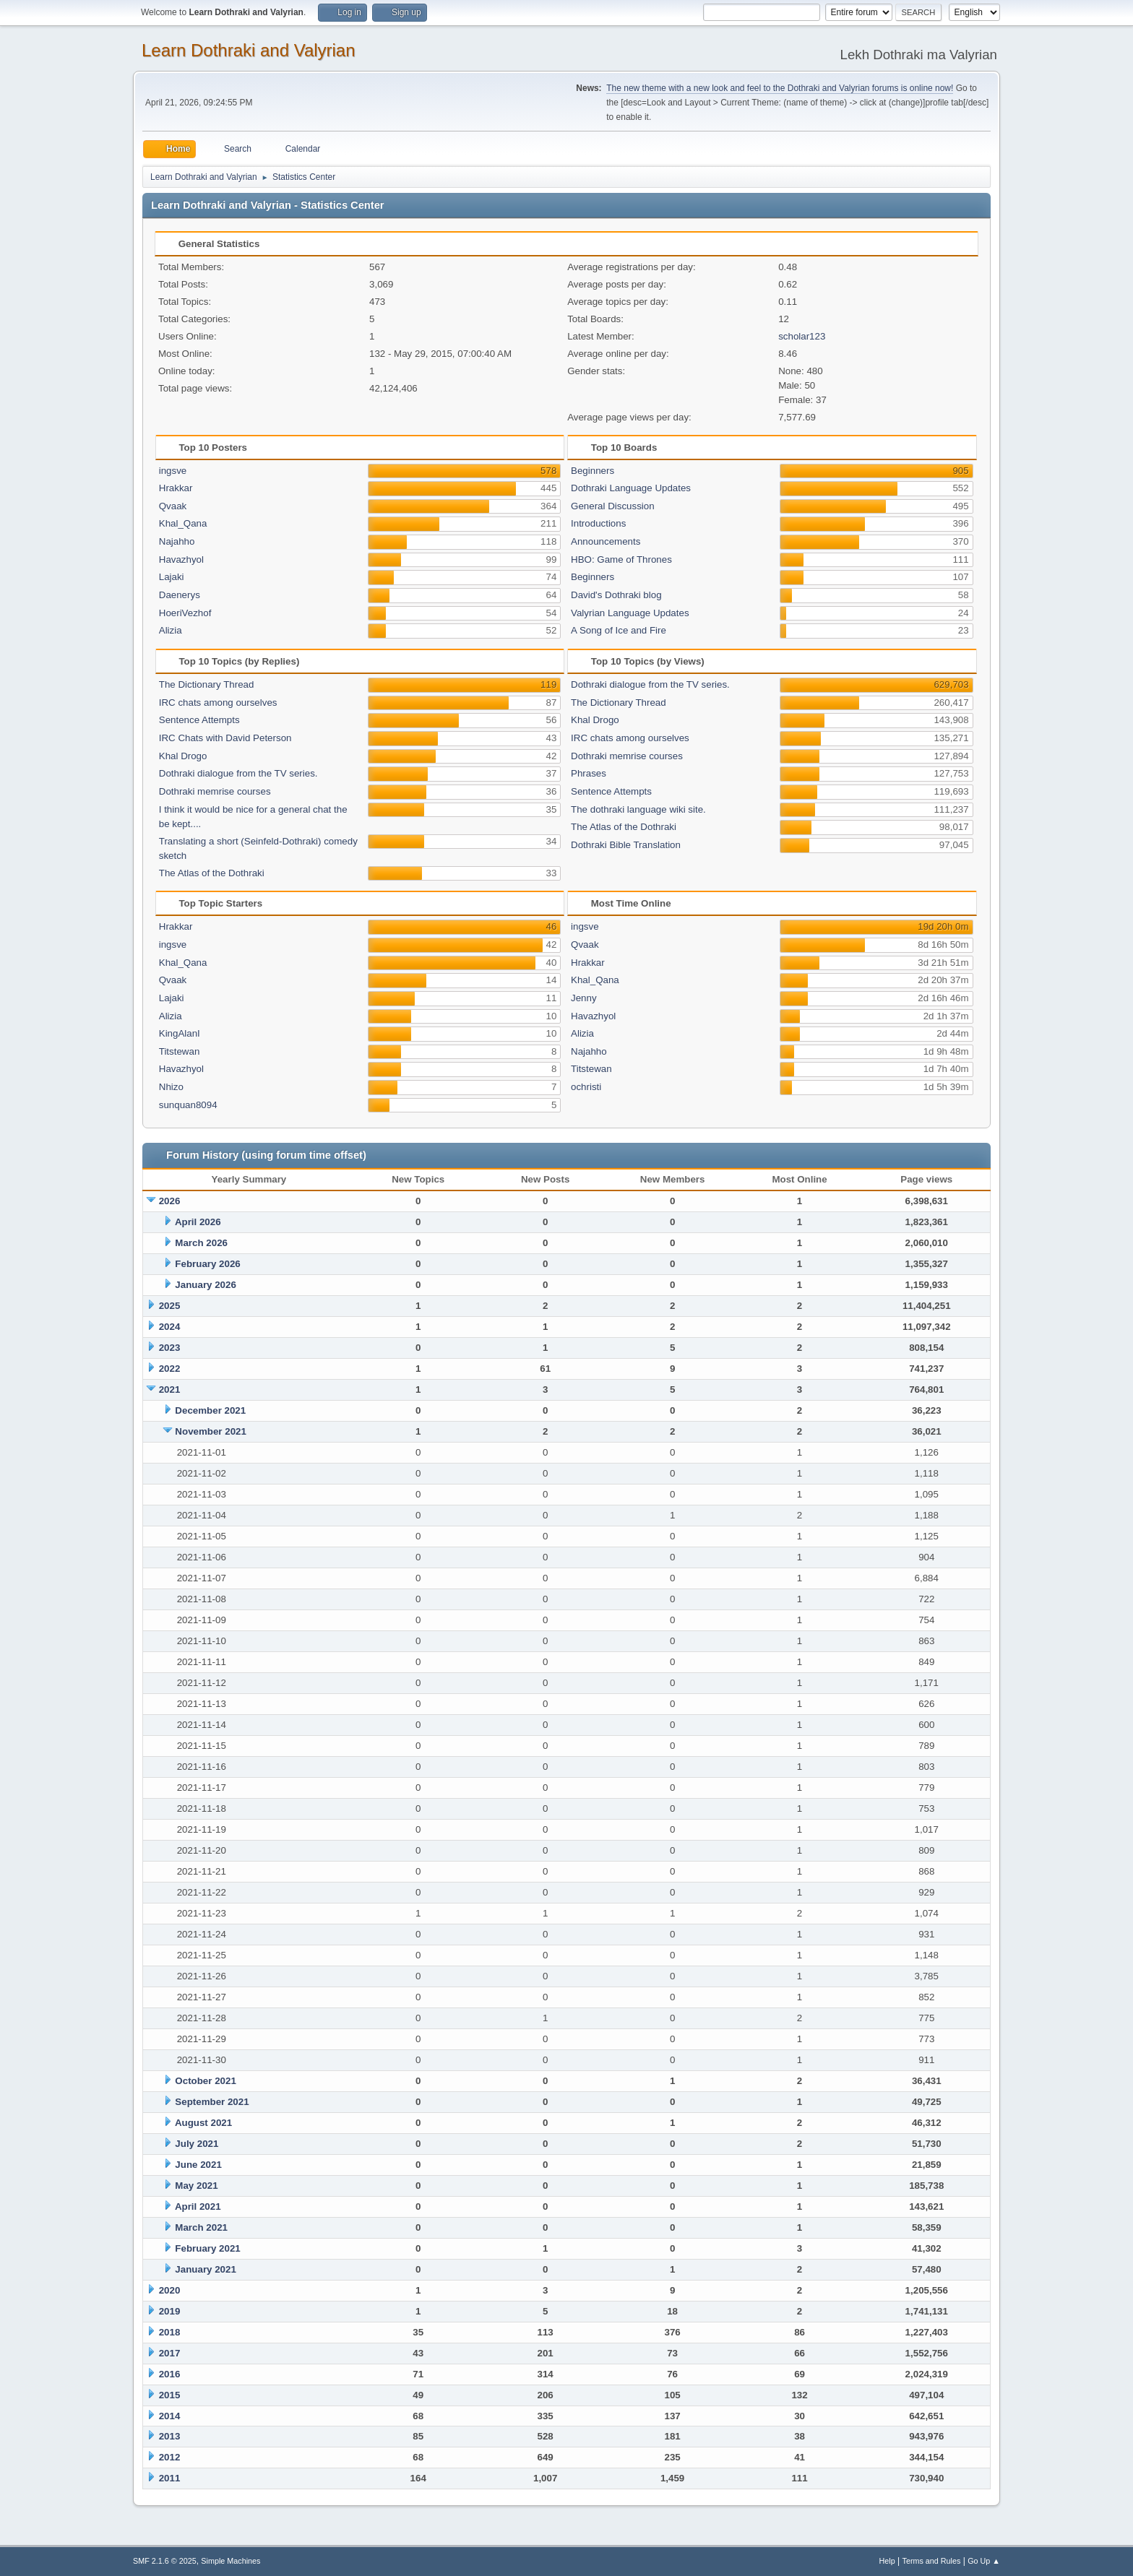 The width and height of the screenshot is (1133, 2576). Describe the element at coordinates (196, 2143) in the screenshot. I see `July 2021` at that location.